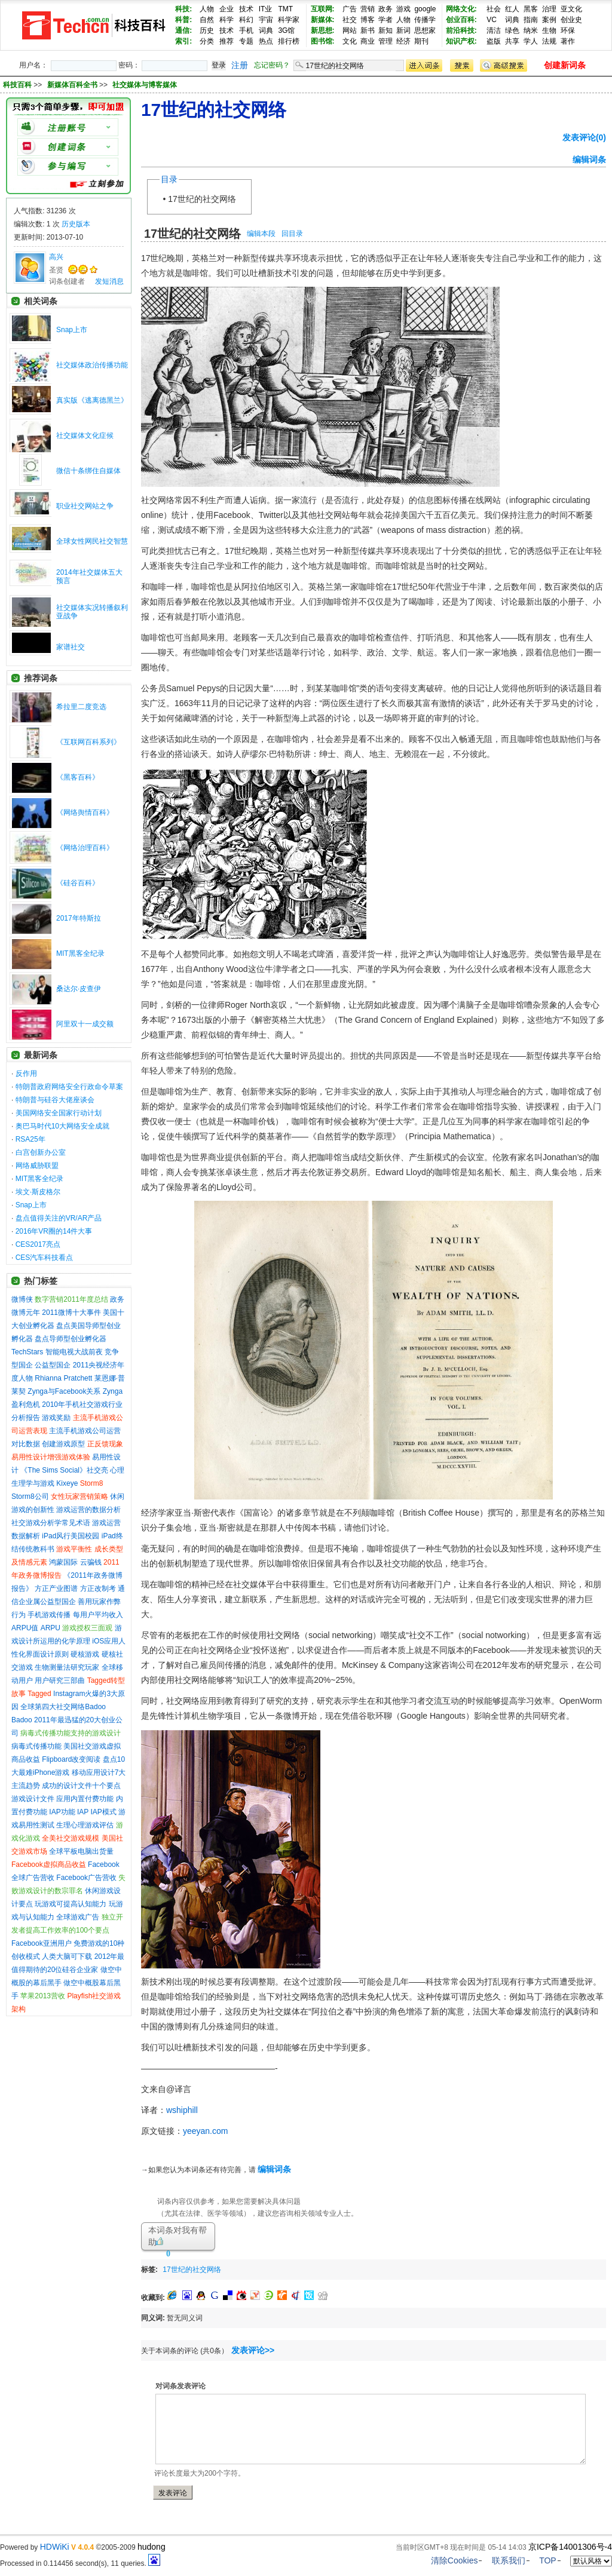  Describe the element at coordinates (568, 41) in the screenshot. I see `著作` at that location.